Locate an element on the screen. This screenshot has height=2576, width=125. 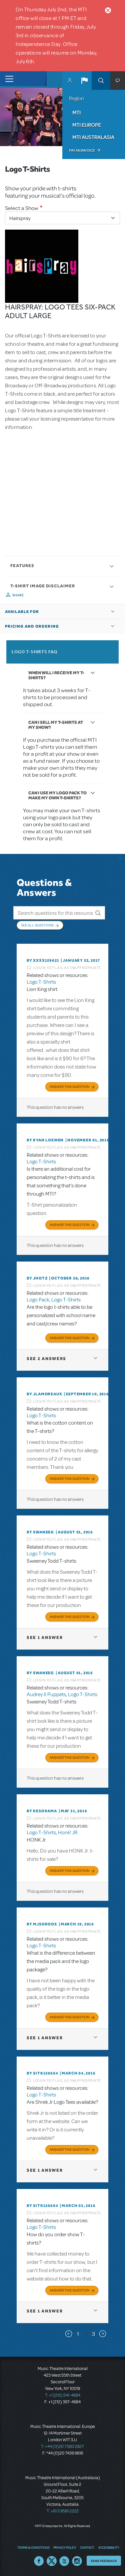
[button] is located at coordinates (84, 80).